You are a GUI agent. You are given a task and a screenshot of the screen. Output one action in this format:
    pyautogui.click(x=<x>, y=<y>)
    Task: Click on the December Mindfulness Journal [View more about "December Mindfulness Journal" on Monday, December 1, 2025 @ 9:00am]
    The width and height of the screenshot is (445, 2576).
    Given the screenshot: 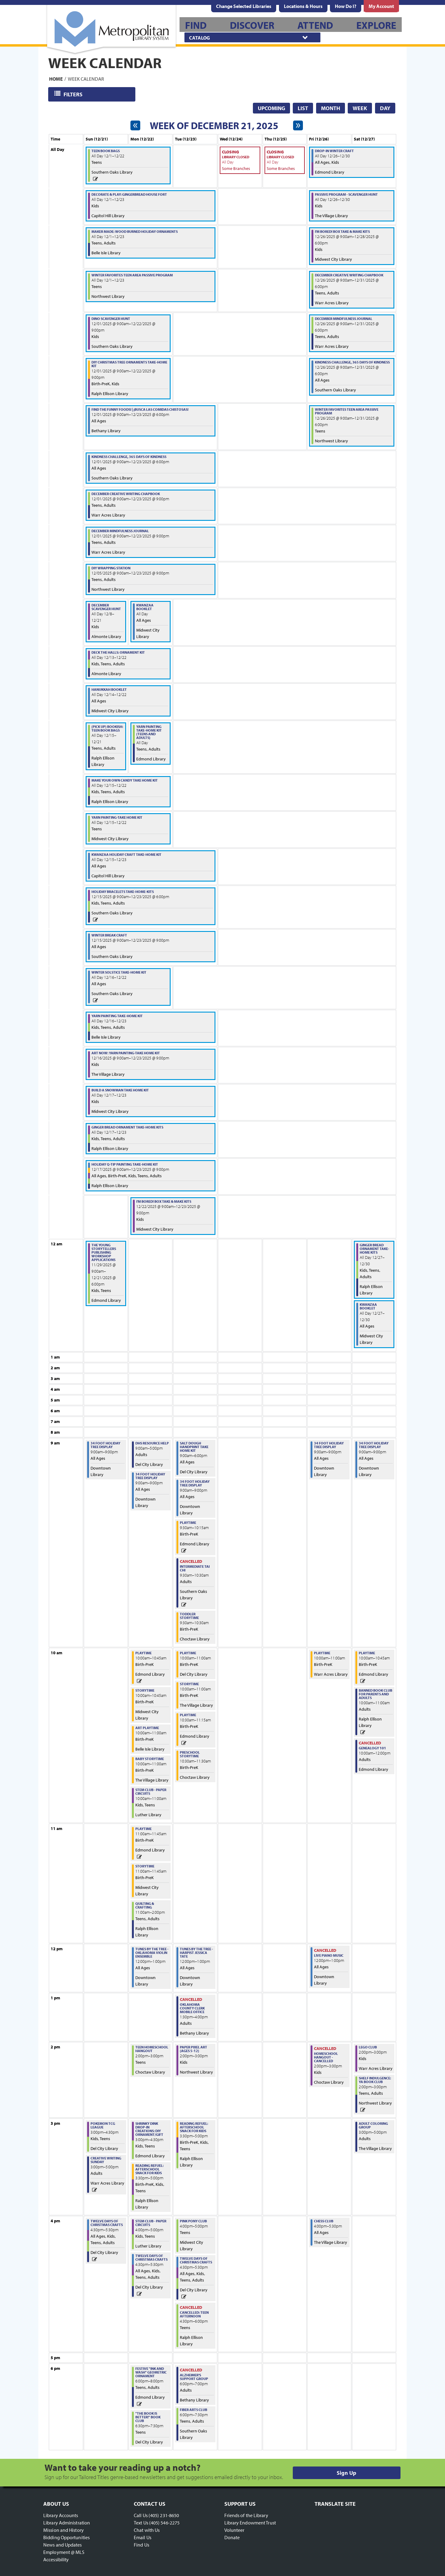 What is the action you would take?
    pyautogui.click(x=120, y=531)
    